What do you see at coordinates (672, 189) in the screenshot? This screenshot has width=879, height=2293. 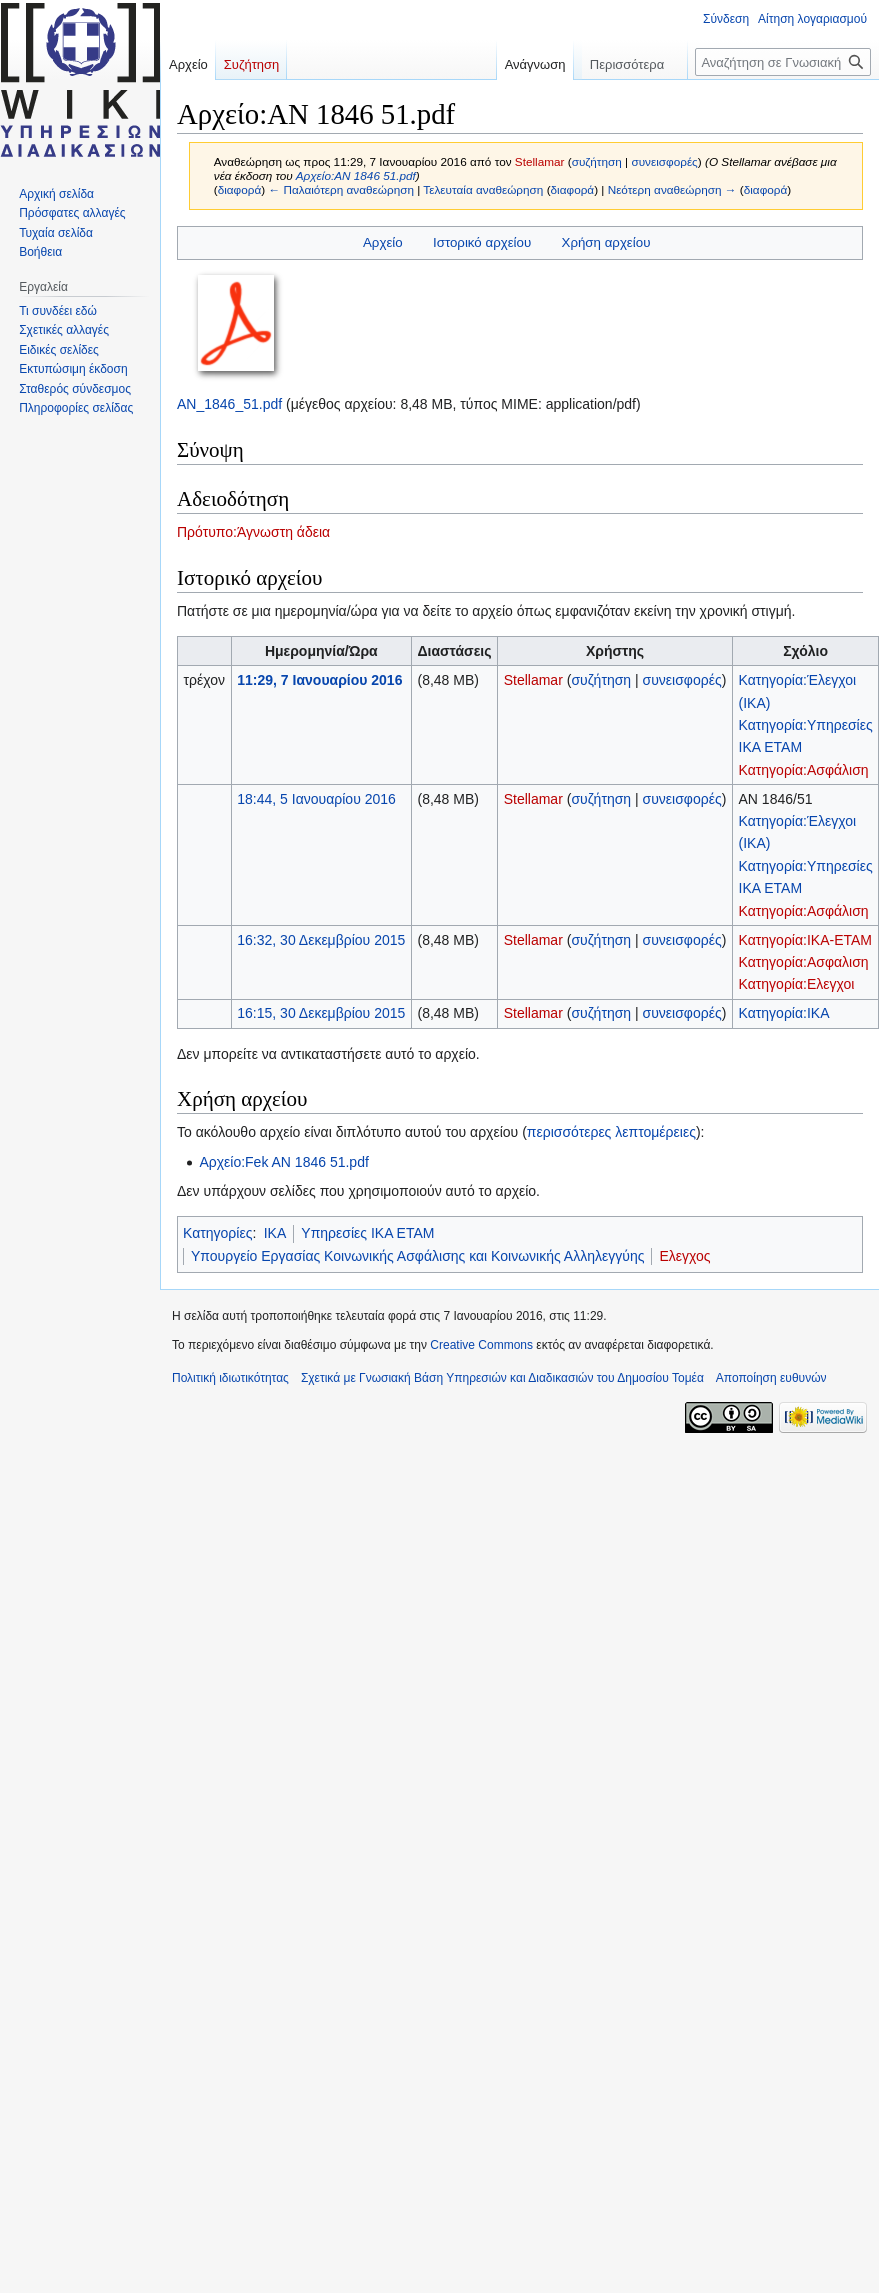 I see `Νεότερη αναθεώρηση →` at bounding box center [672, 189].